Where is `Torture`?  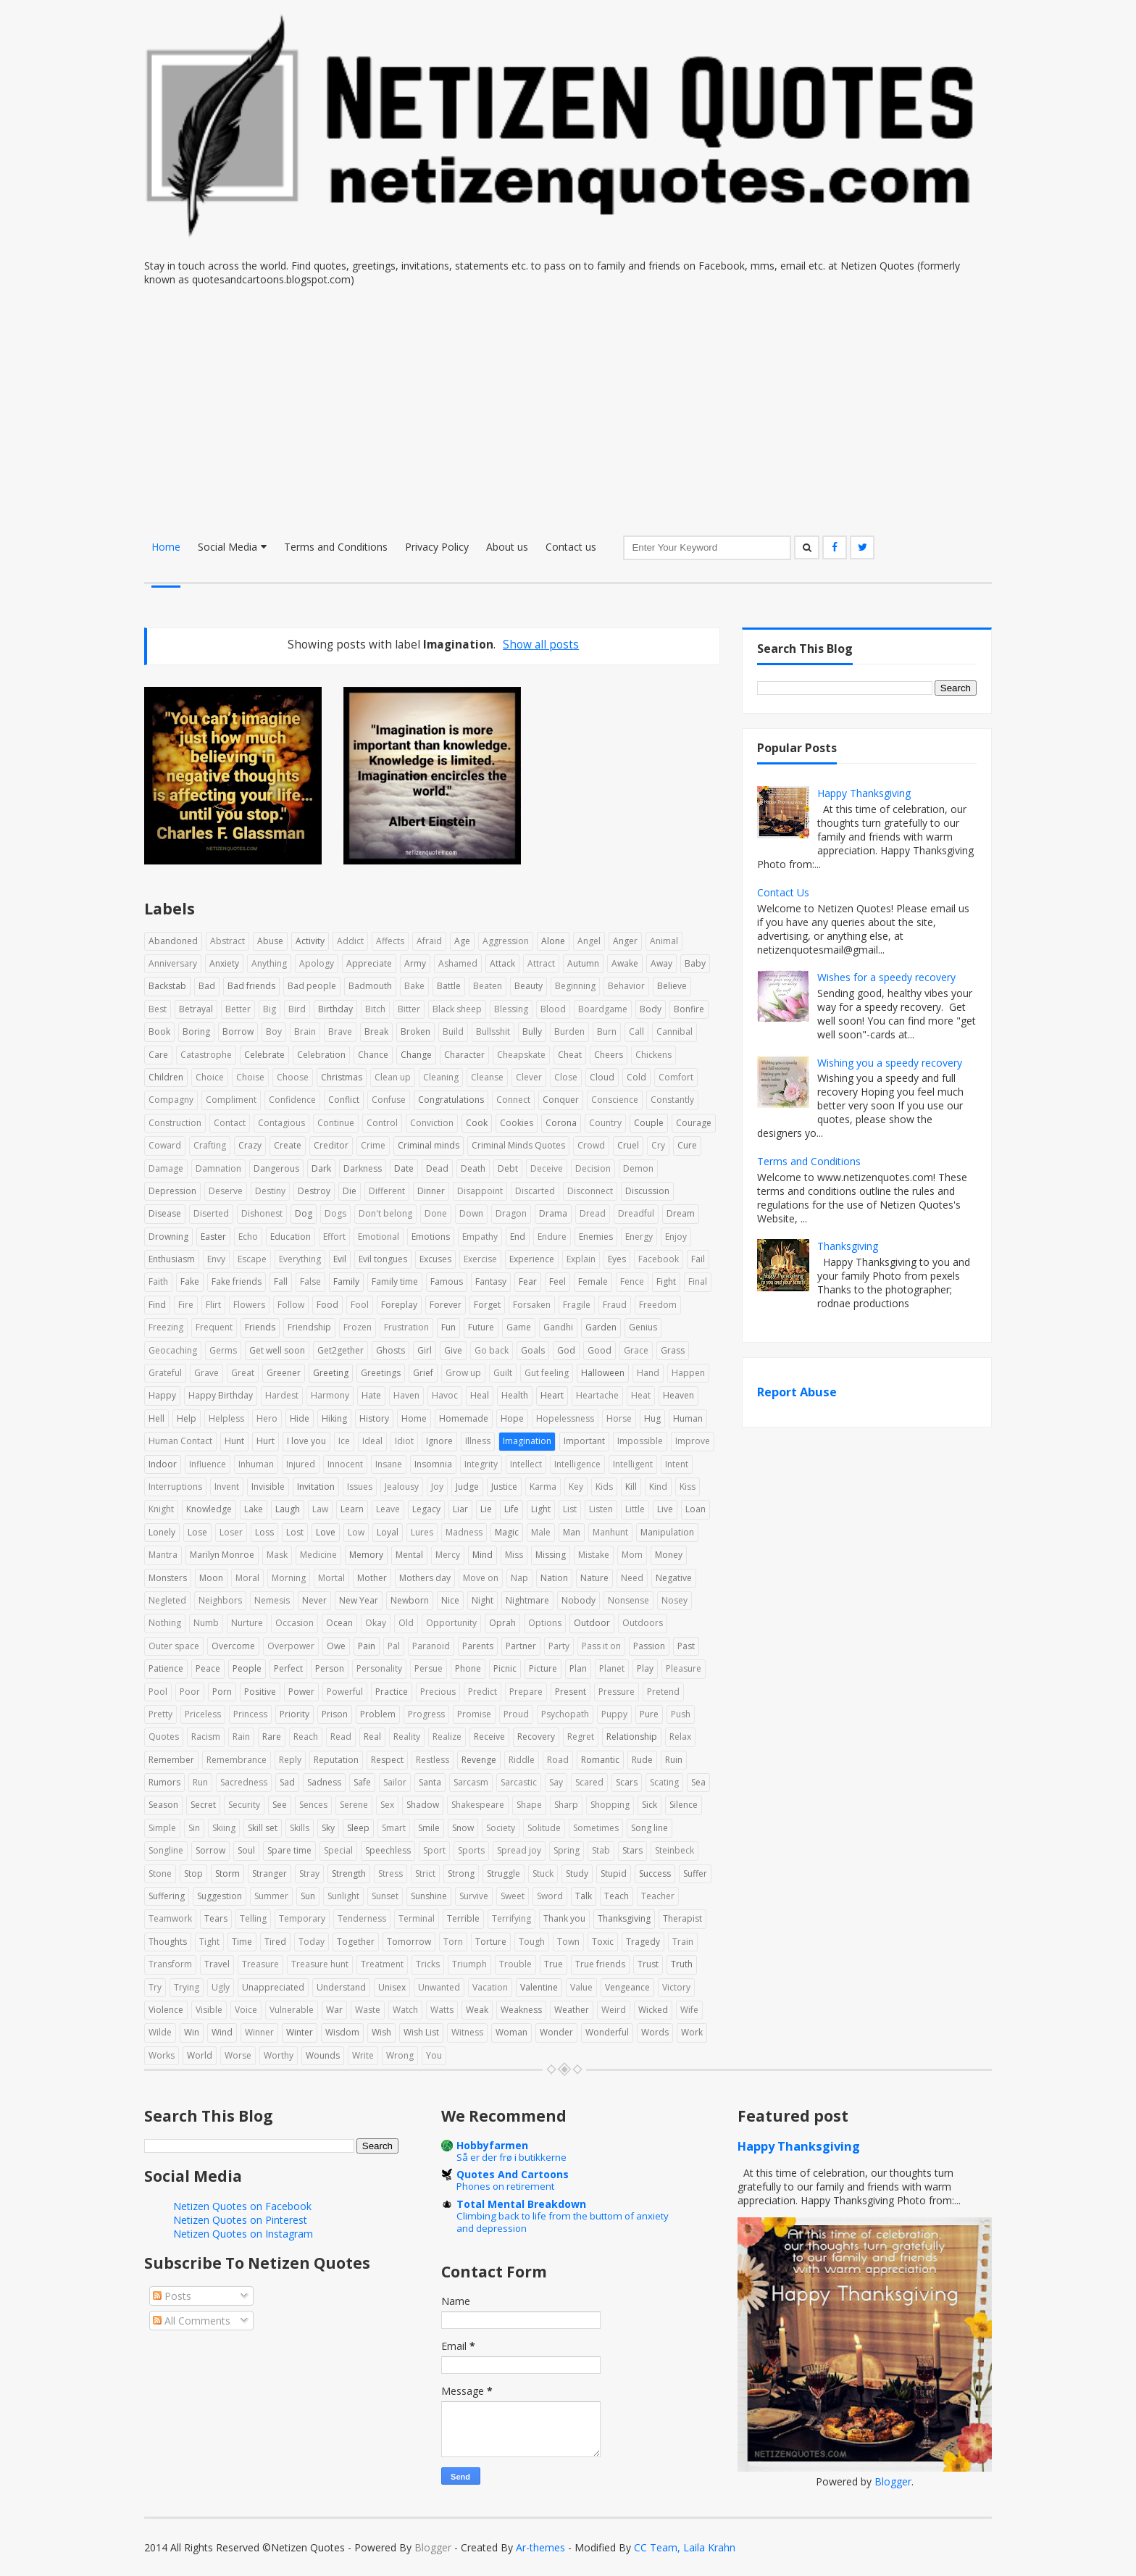
Torture is located at coordinates (490, 1941).